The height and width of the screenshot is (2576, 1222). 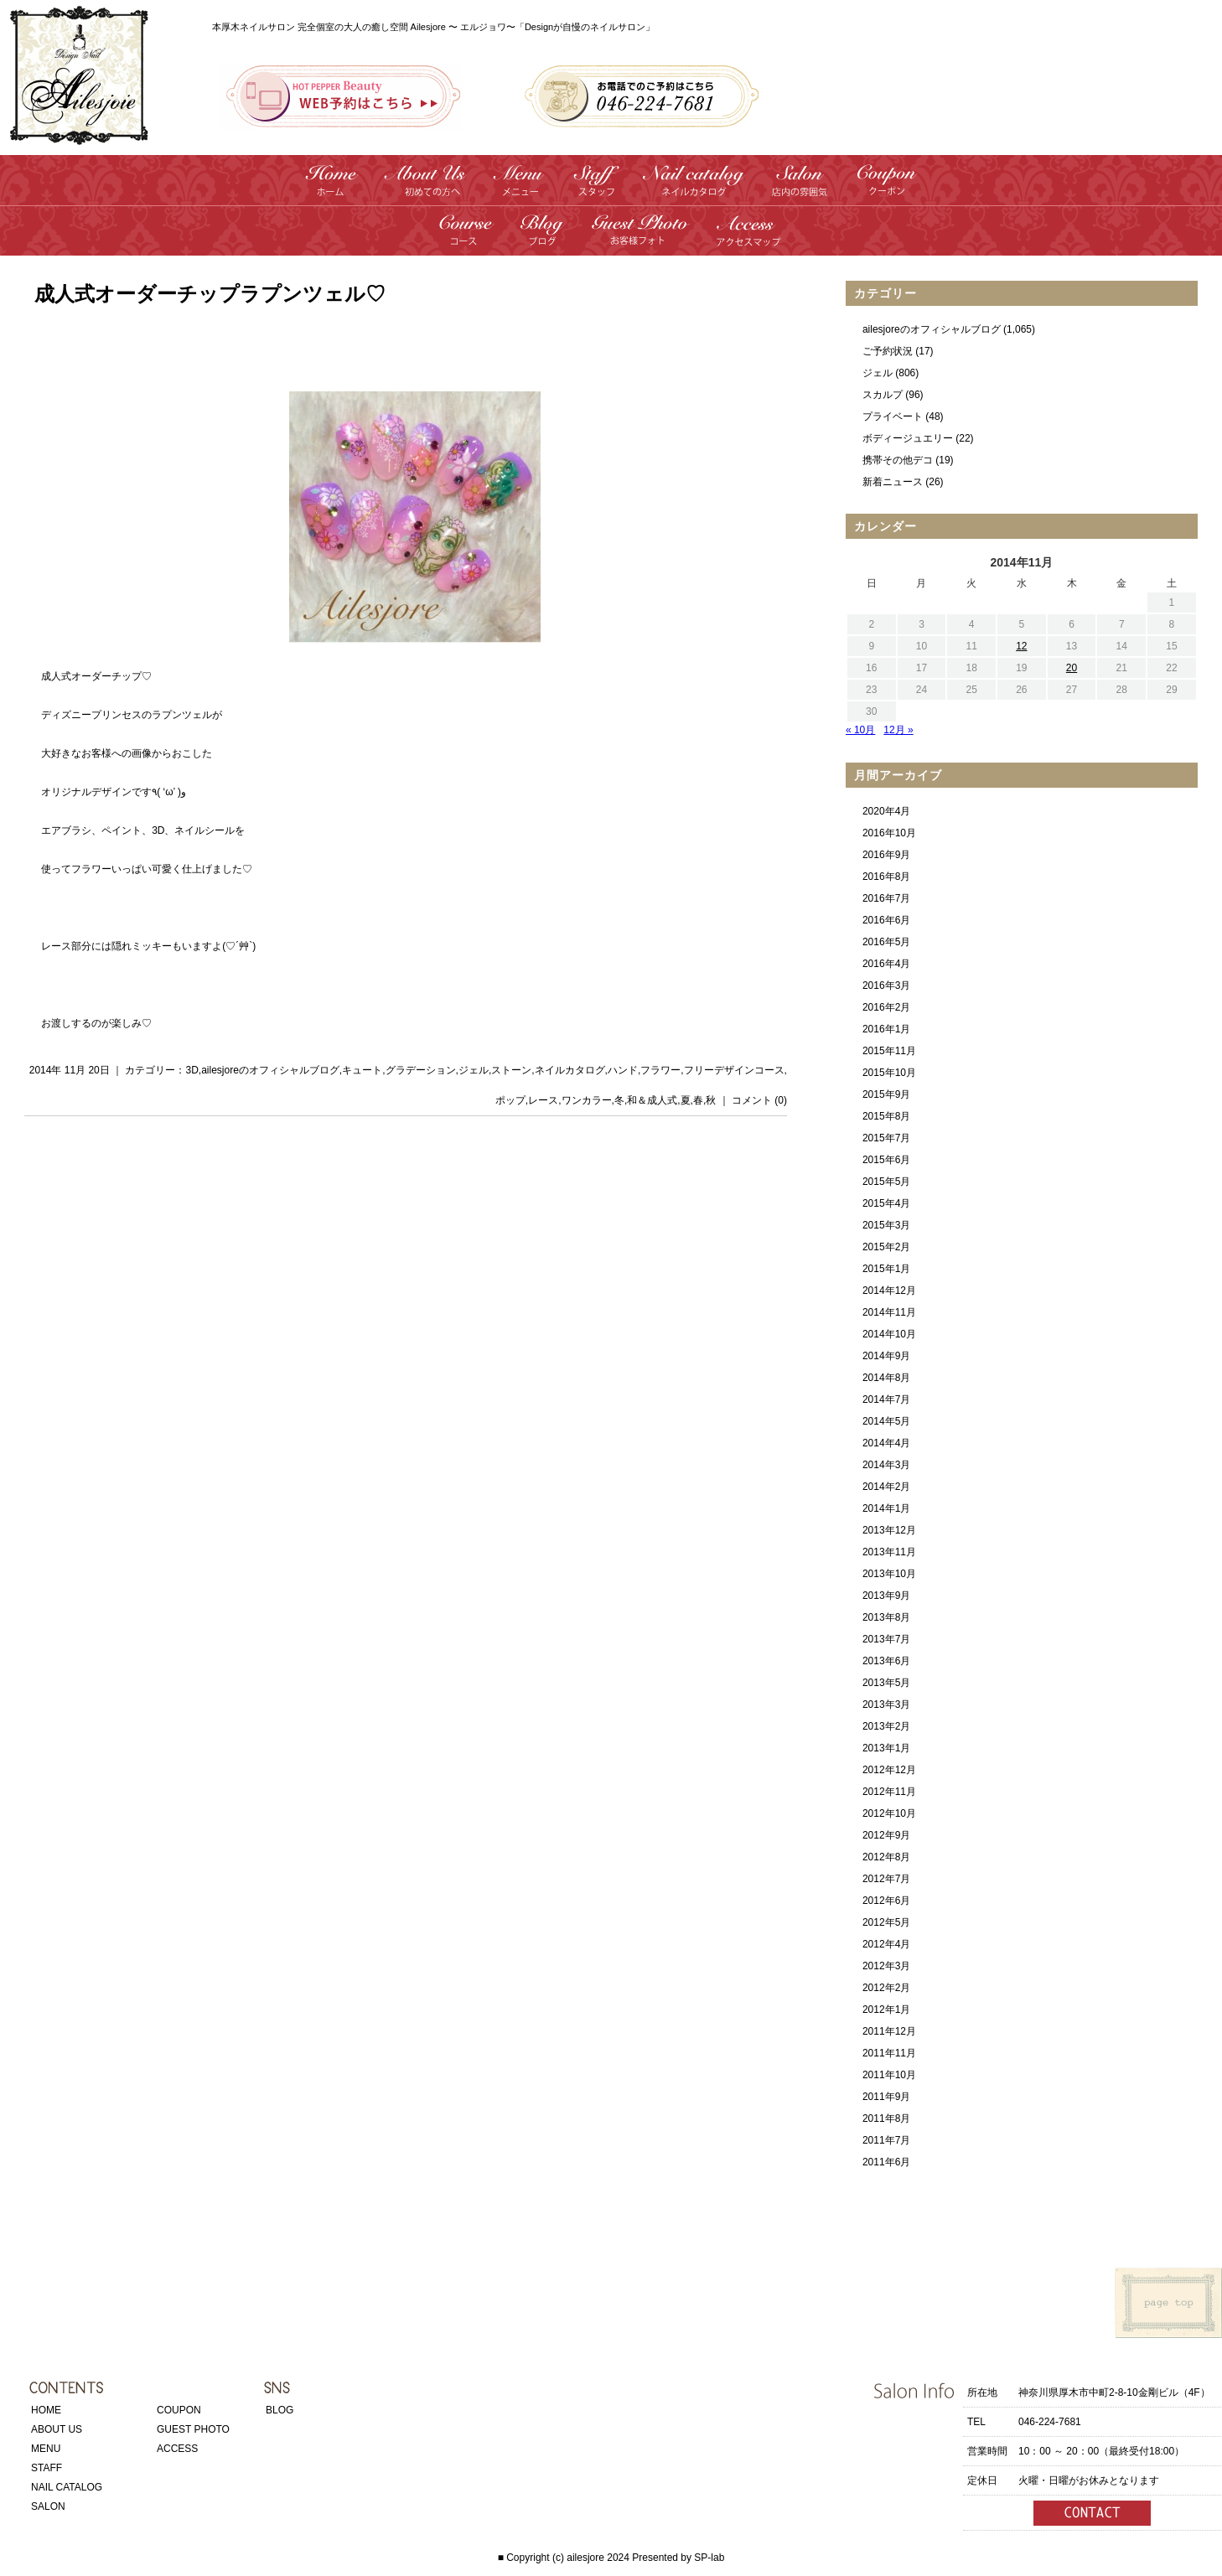 I want to click on ネイルカタログ, so click(x=570, y=1070).